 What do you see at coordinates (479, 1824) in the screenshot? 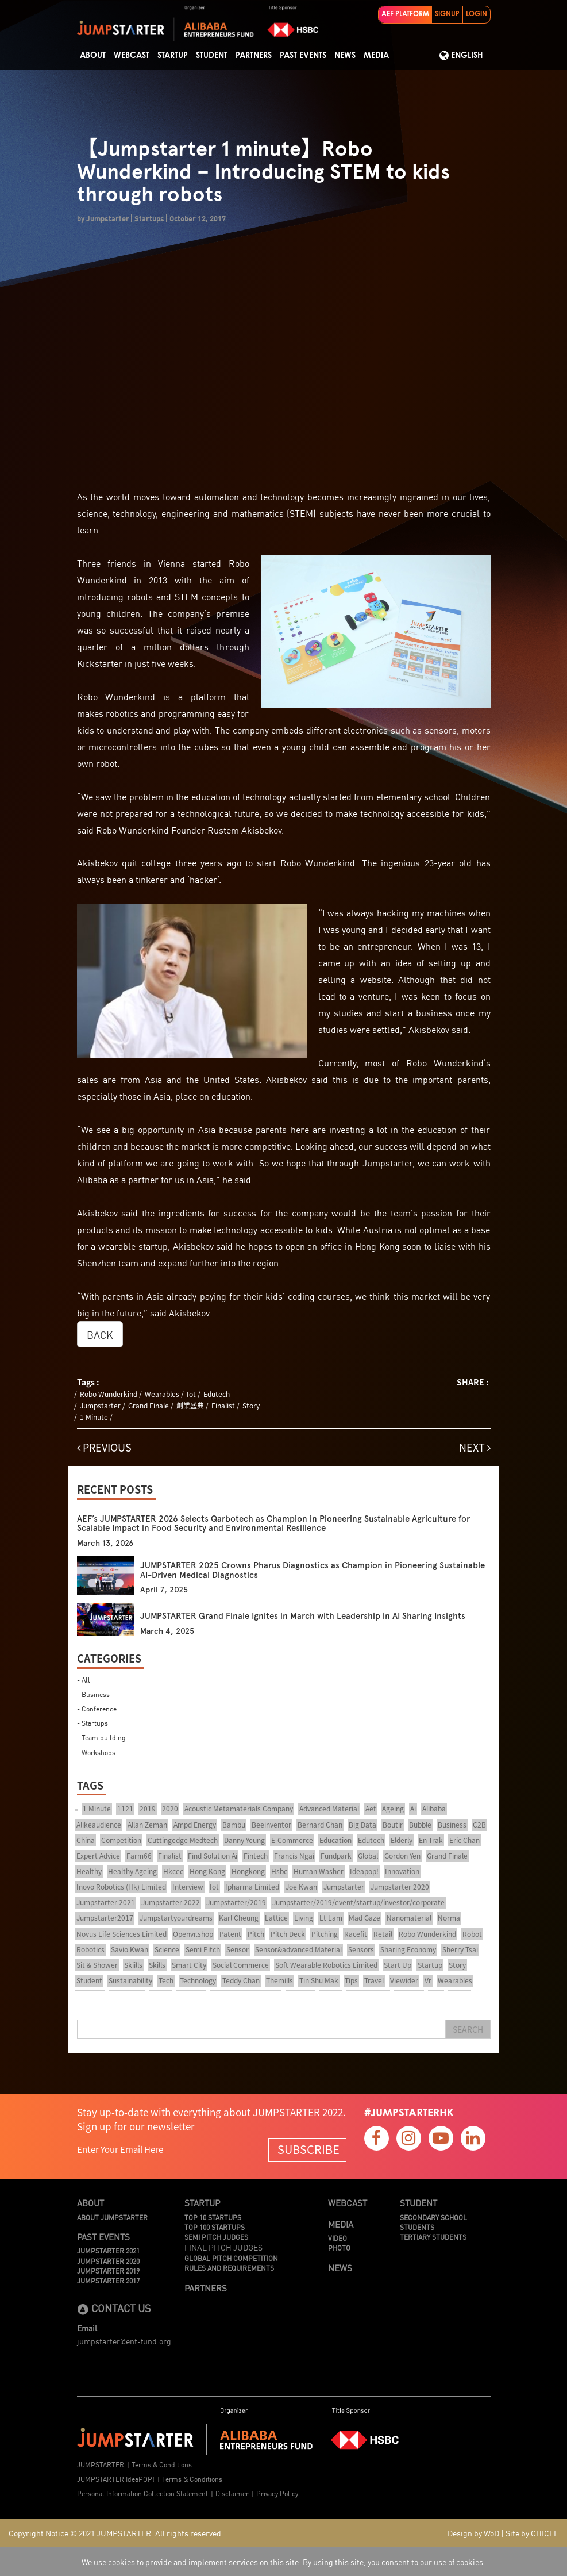
I see `C2B` at bounding box center [479, 1824].